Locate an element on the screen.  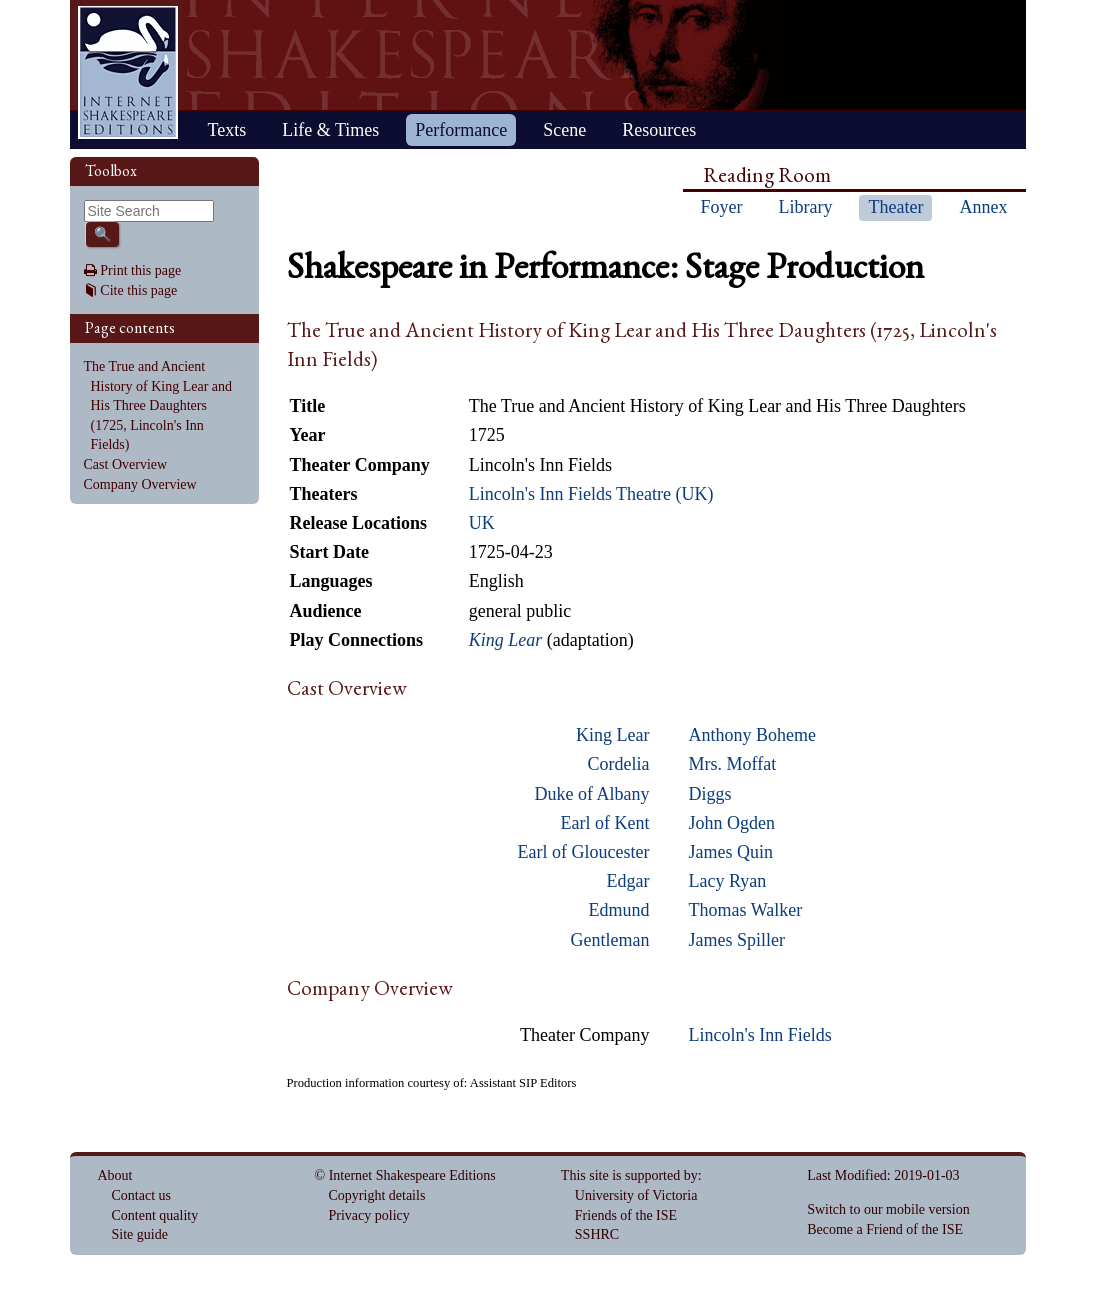
UK is located at coordinates (482, 523).